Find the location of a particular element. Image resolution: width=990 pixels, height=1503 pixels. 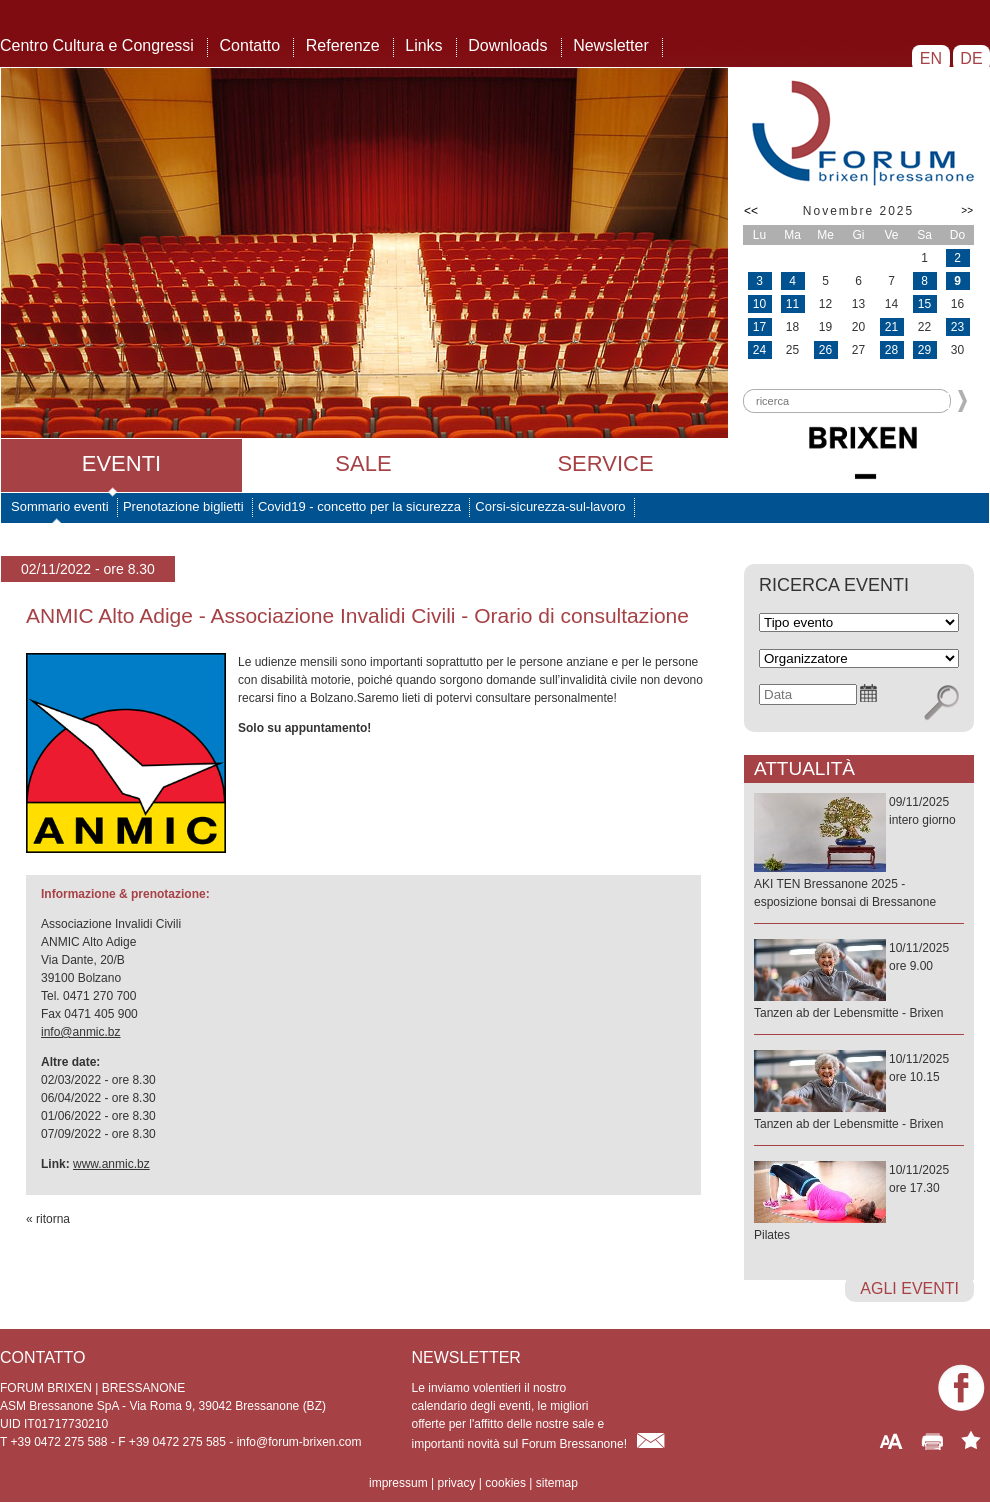

impressum is located at coordinates (398, 1483).